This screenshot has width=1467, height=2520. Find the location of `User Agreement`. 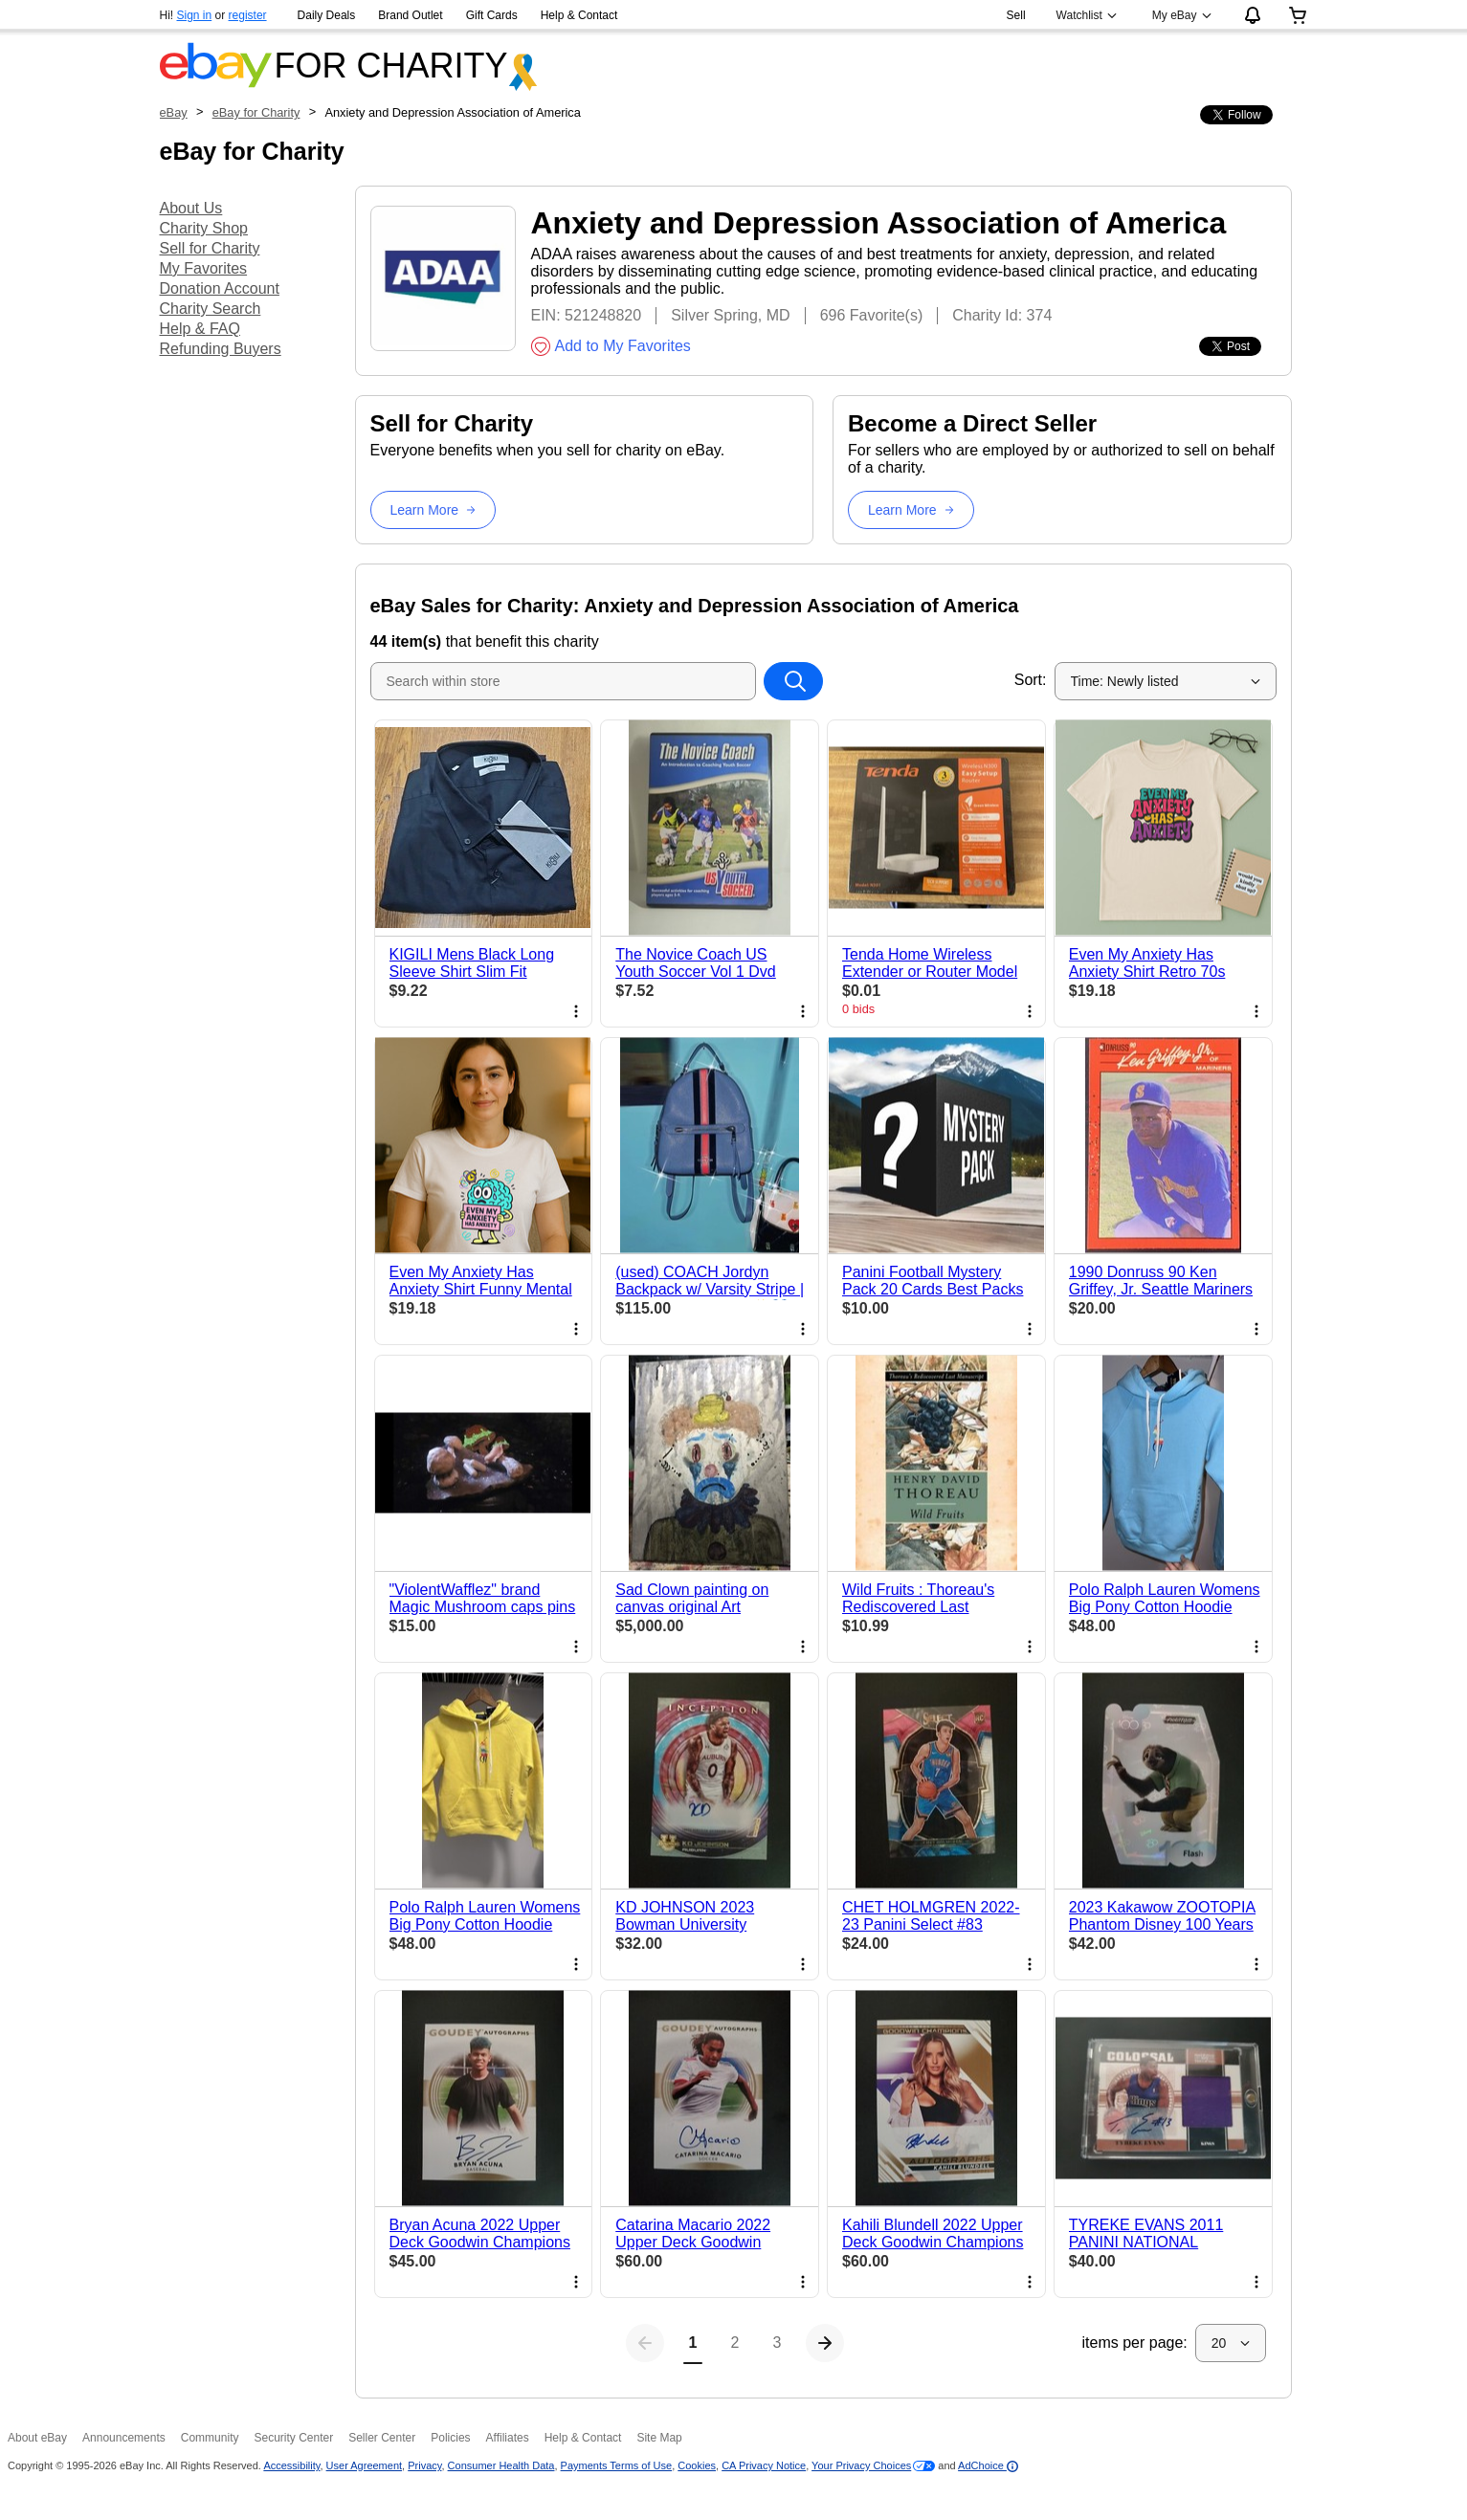

User Agreement is located at coordinates (364, 2465).